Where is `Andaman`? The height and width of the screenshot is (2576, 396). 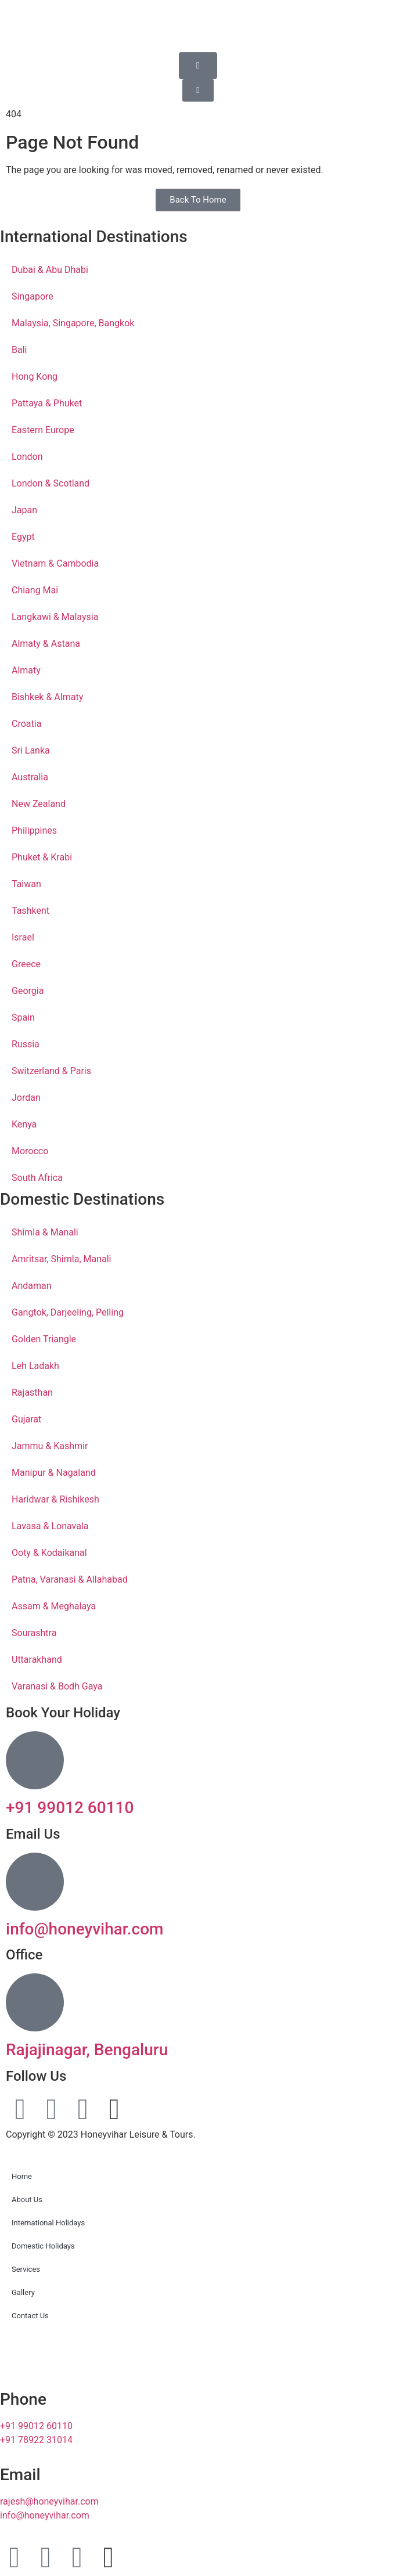 Andaman is located at coordinates (32, 1285).